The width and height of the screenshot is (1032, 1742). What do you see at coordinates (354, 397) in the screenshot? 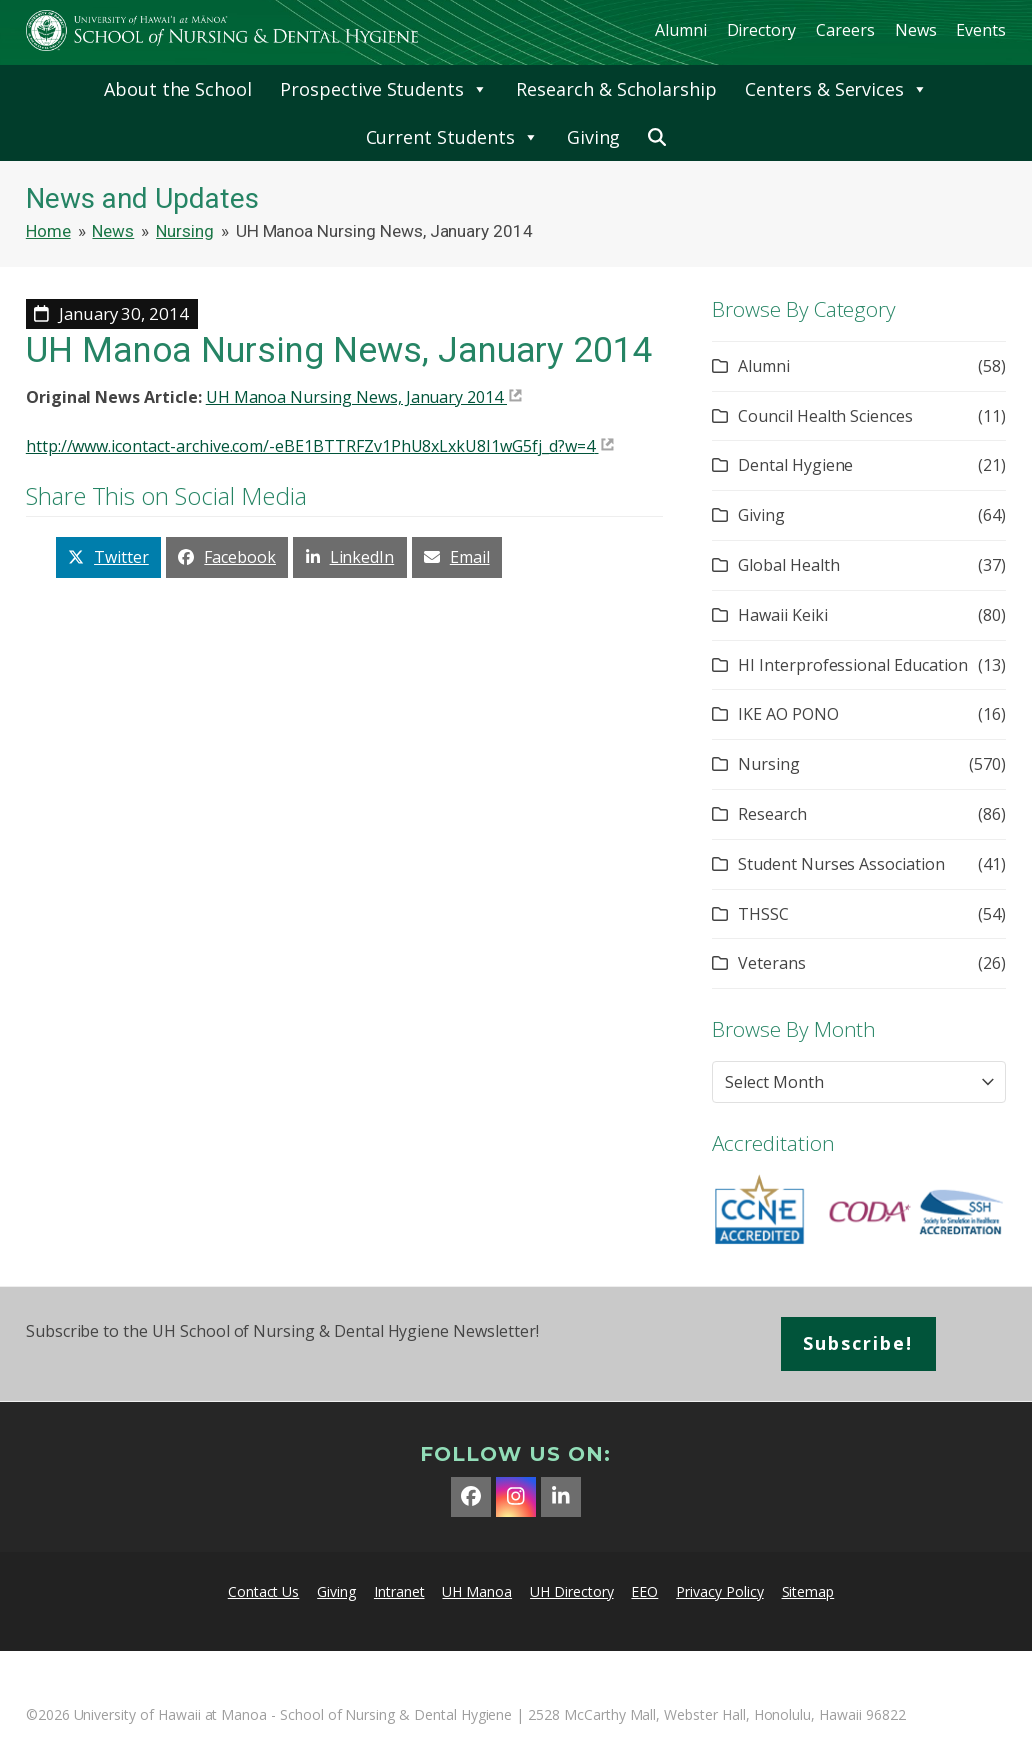
I see `UH Manoa Nursing News, January 2014` at bounding box center [354, 397].